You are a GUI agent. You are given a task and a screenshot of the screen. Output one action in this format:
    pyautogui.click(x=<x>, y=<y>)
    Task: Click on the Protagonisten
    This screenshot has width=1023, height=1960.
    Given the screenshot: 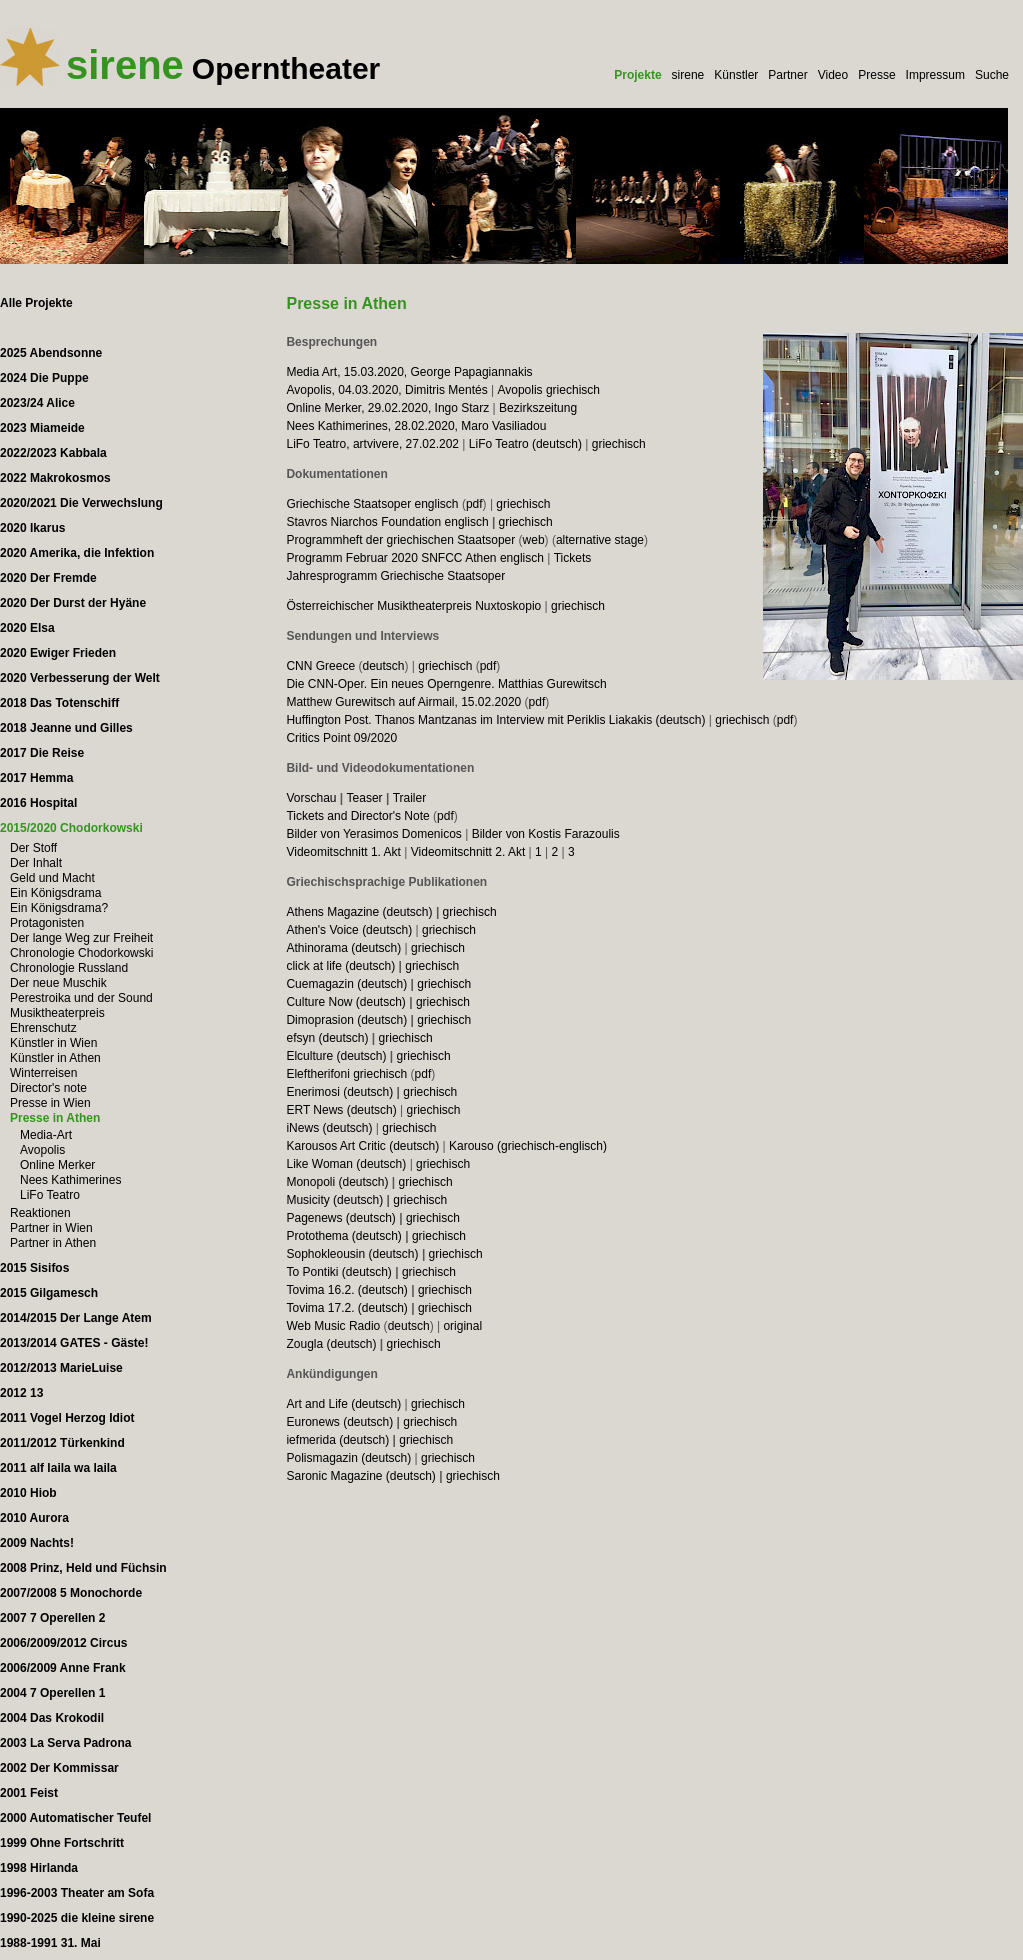 What is the action you would take?
    pyautogui.click(x=47, y=923)
    